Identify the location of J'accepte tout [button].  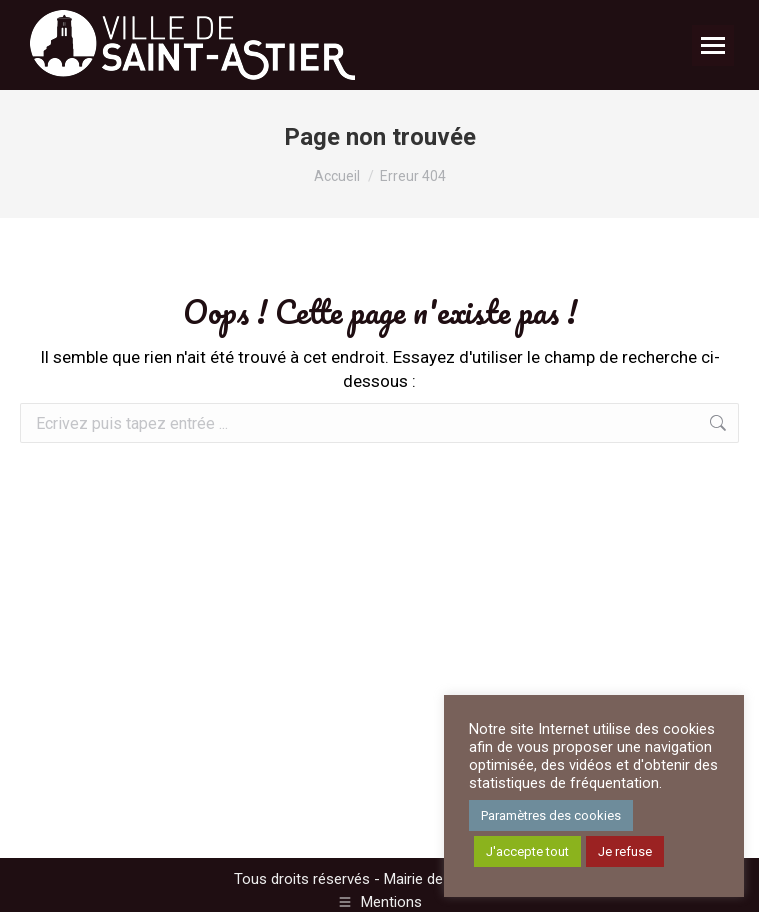
(527, 851).